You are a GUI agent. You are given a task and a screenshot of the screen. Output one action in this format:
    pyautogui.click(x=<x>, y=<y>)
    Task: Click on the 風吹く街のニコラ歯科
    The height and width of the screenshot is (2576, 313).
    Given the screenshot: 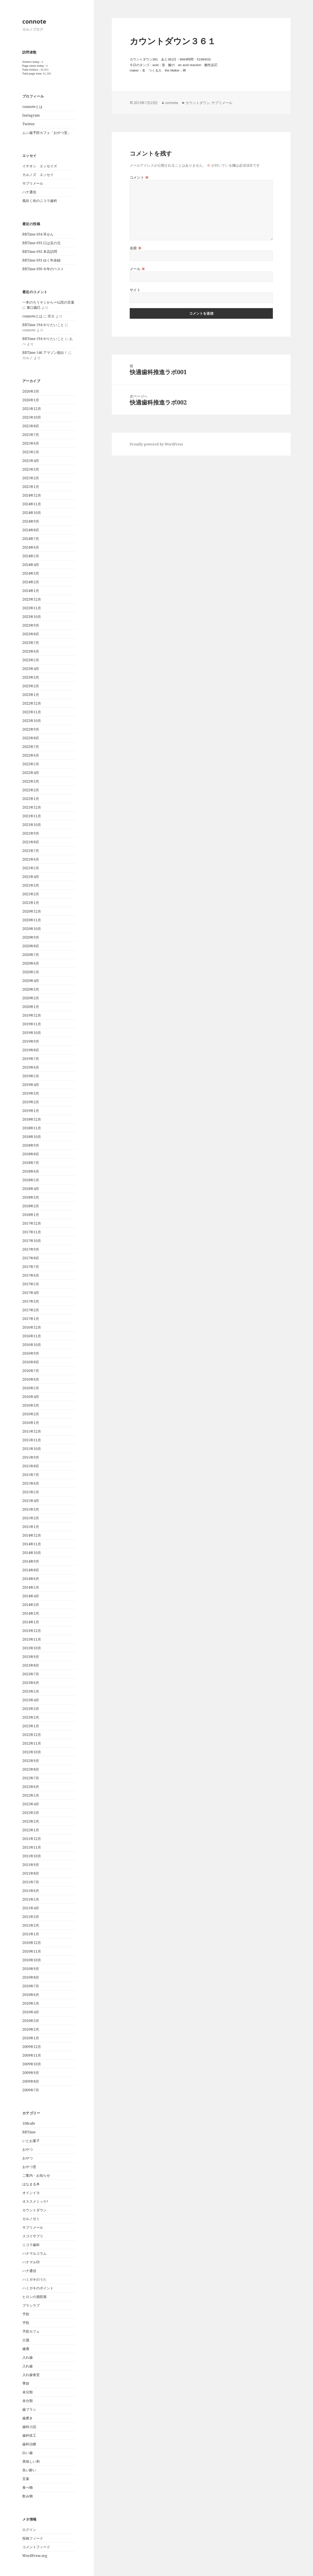 What is the action you would take?
    pyautogui.click(x=39, y=200)
    